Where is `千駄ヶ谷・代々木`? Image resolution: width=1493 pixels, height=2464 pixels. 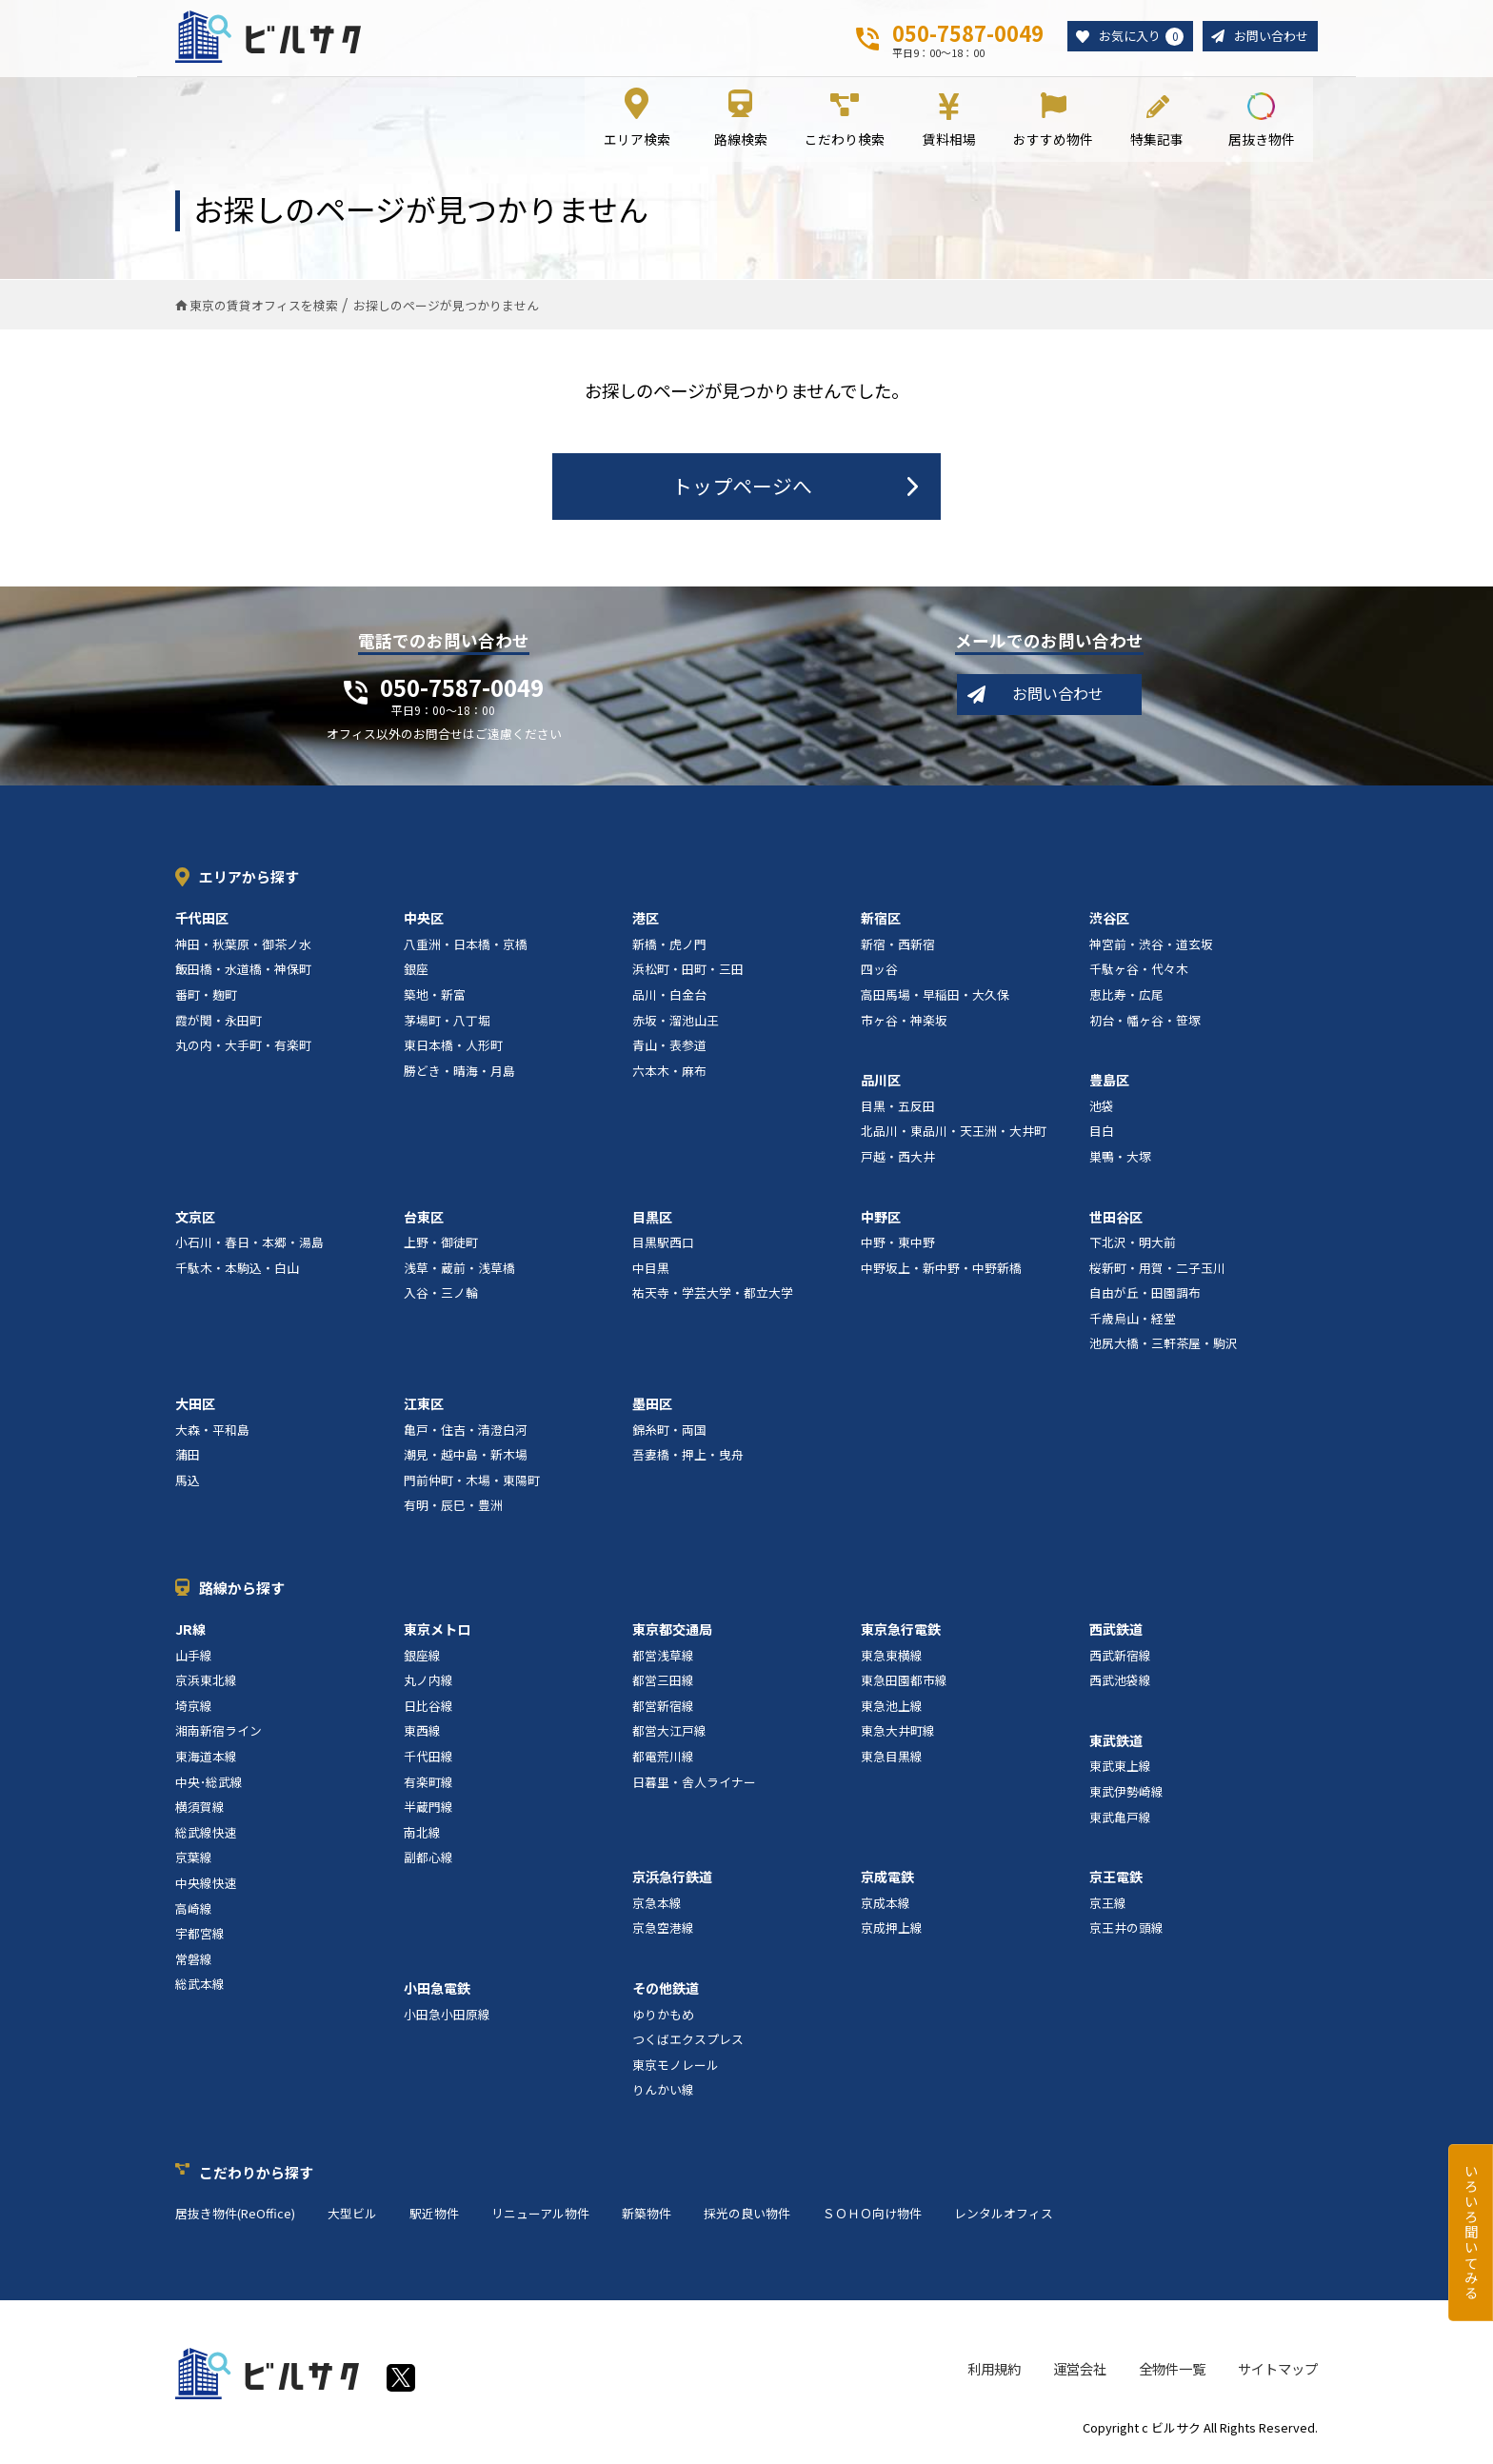 千駄ヶ谷・代々木 is located at coordinates (1138, 973).